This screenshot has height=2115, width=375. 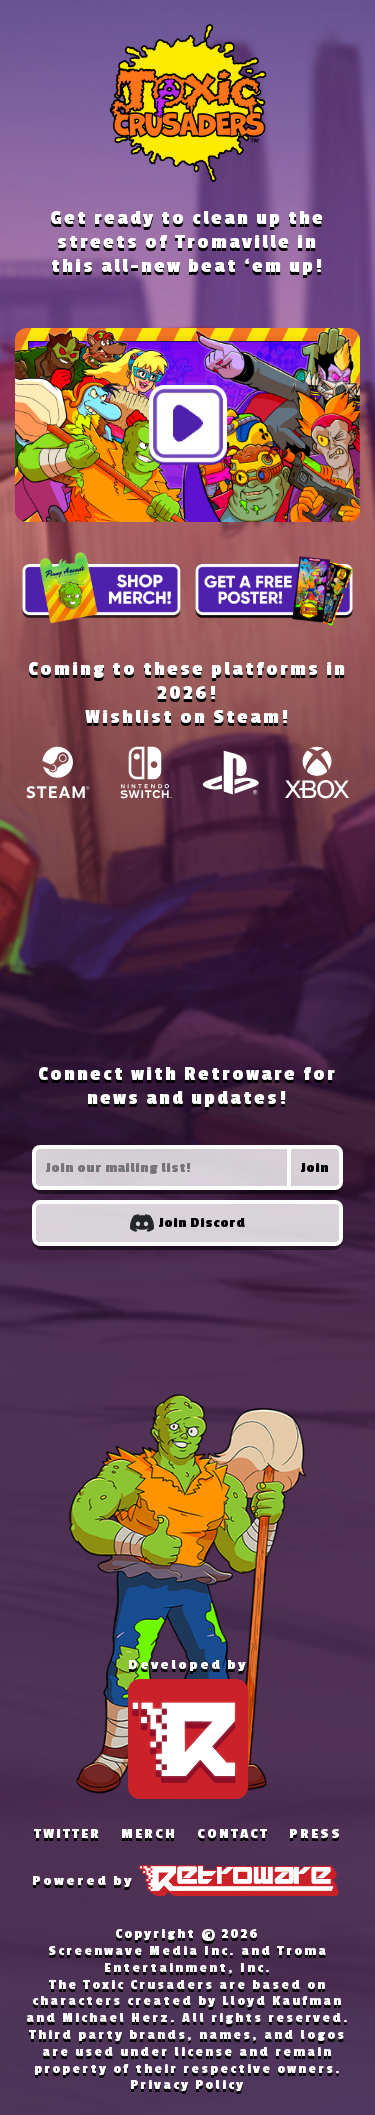 I want to click on MERCH, so click(x=149, y=1833).